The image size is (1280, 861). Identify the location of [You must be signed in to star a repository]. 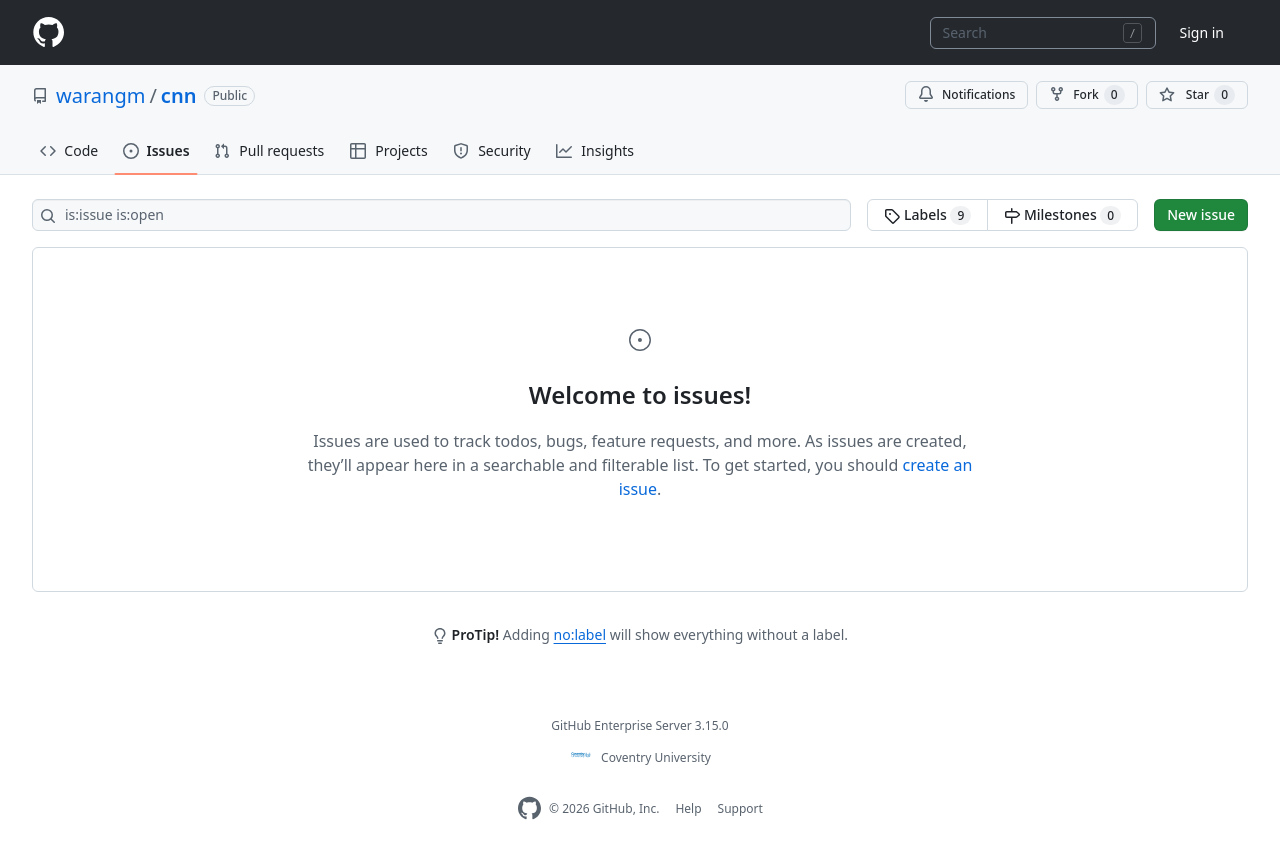
(1197, 95).